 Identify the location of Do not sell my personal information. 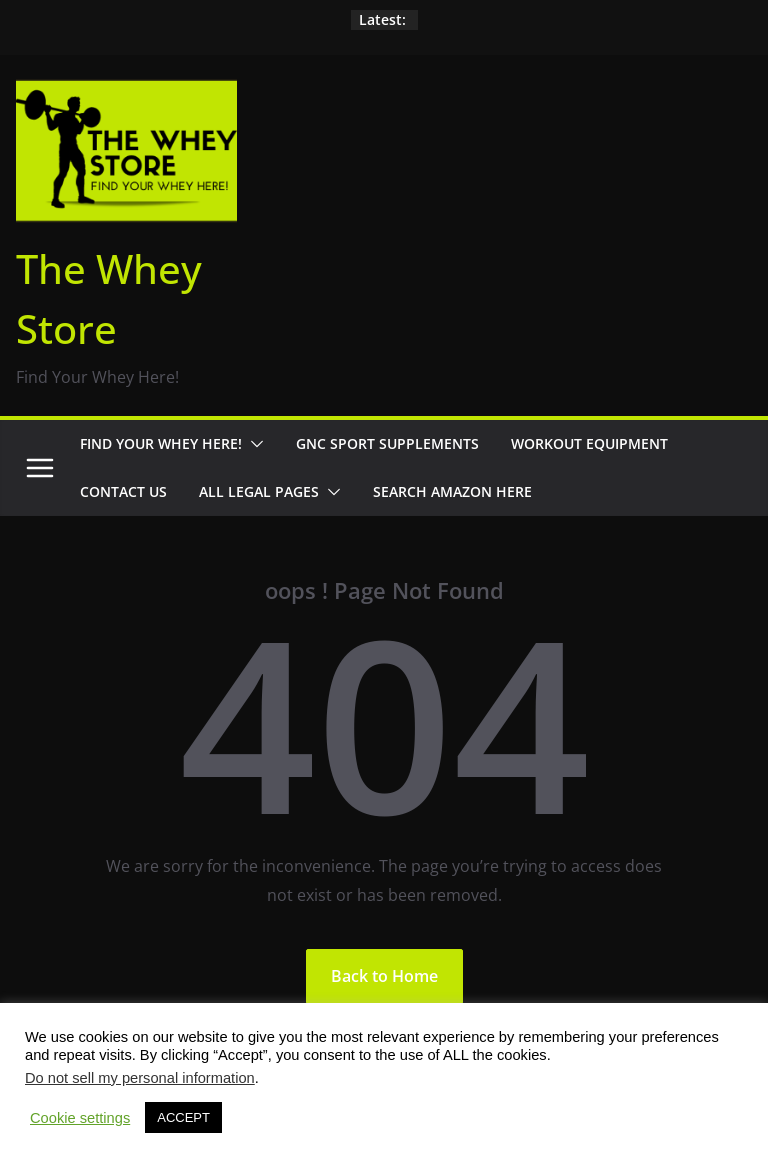
(140, 1078).